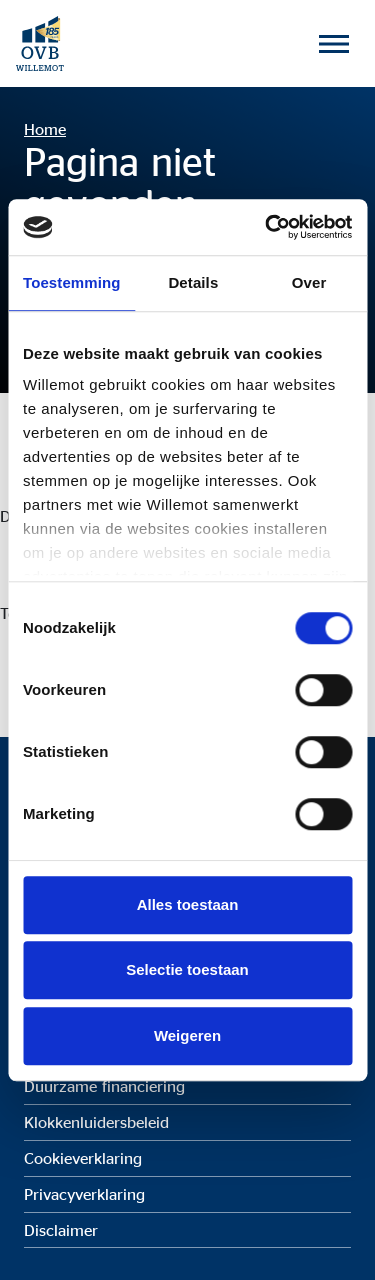 This screenshot has height=1280, width=375. I want to click on Alles toestaan, so click(188, 904).